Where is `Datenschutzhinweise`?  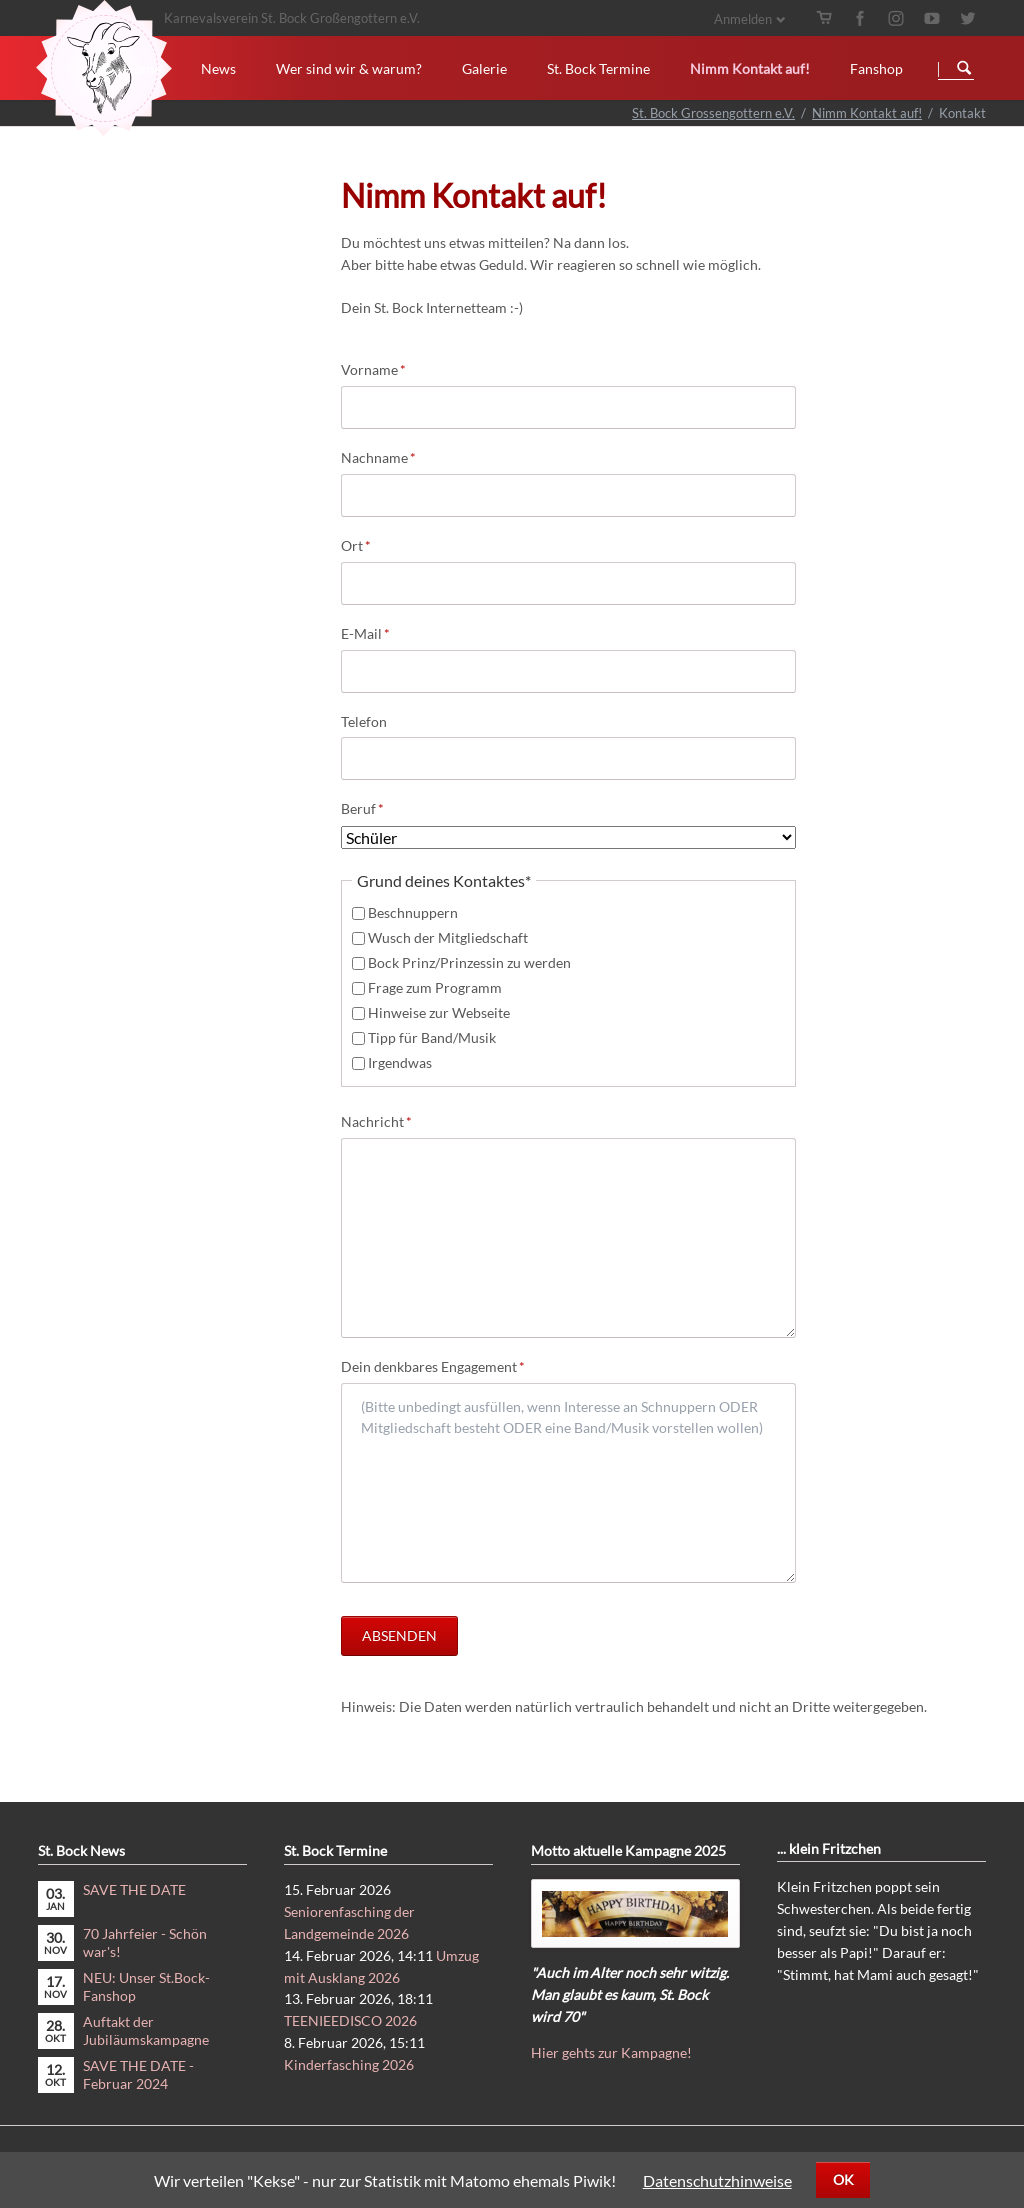
Datenschutzhinweise is located at coordinates (717, 2180).